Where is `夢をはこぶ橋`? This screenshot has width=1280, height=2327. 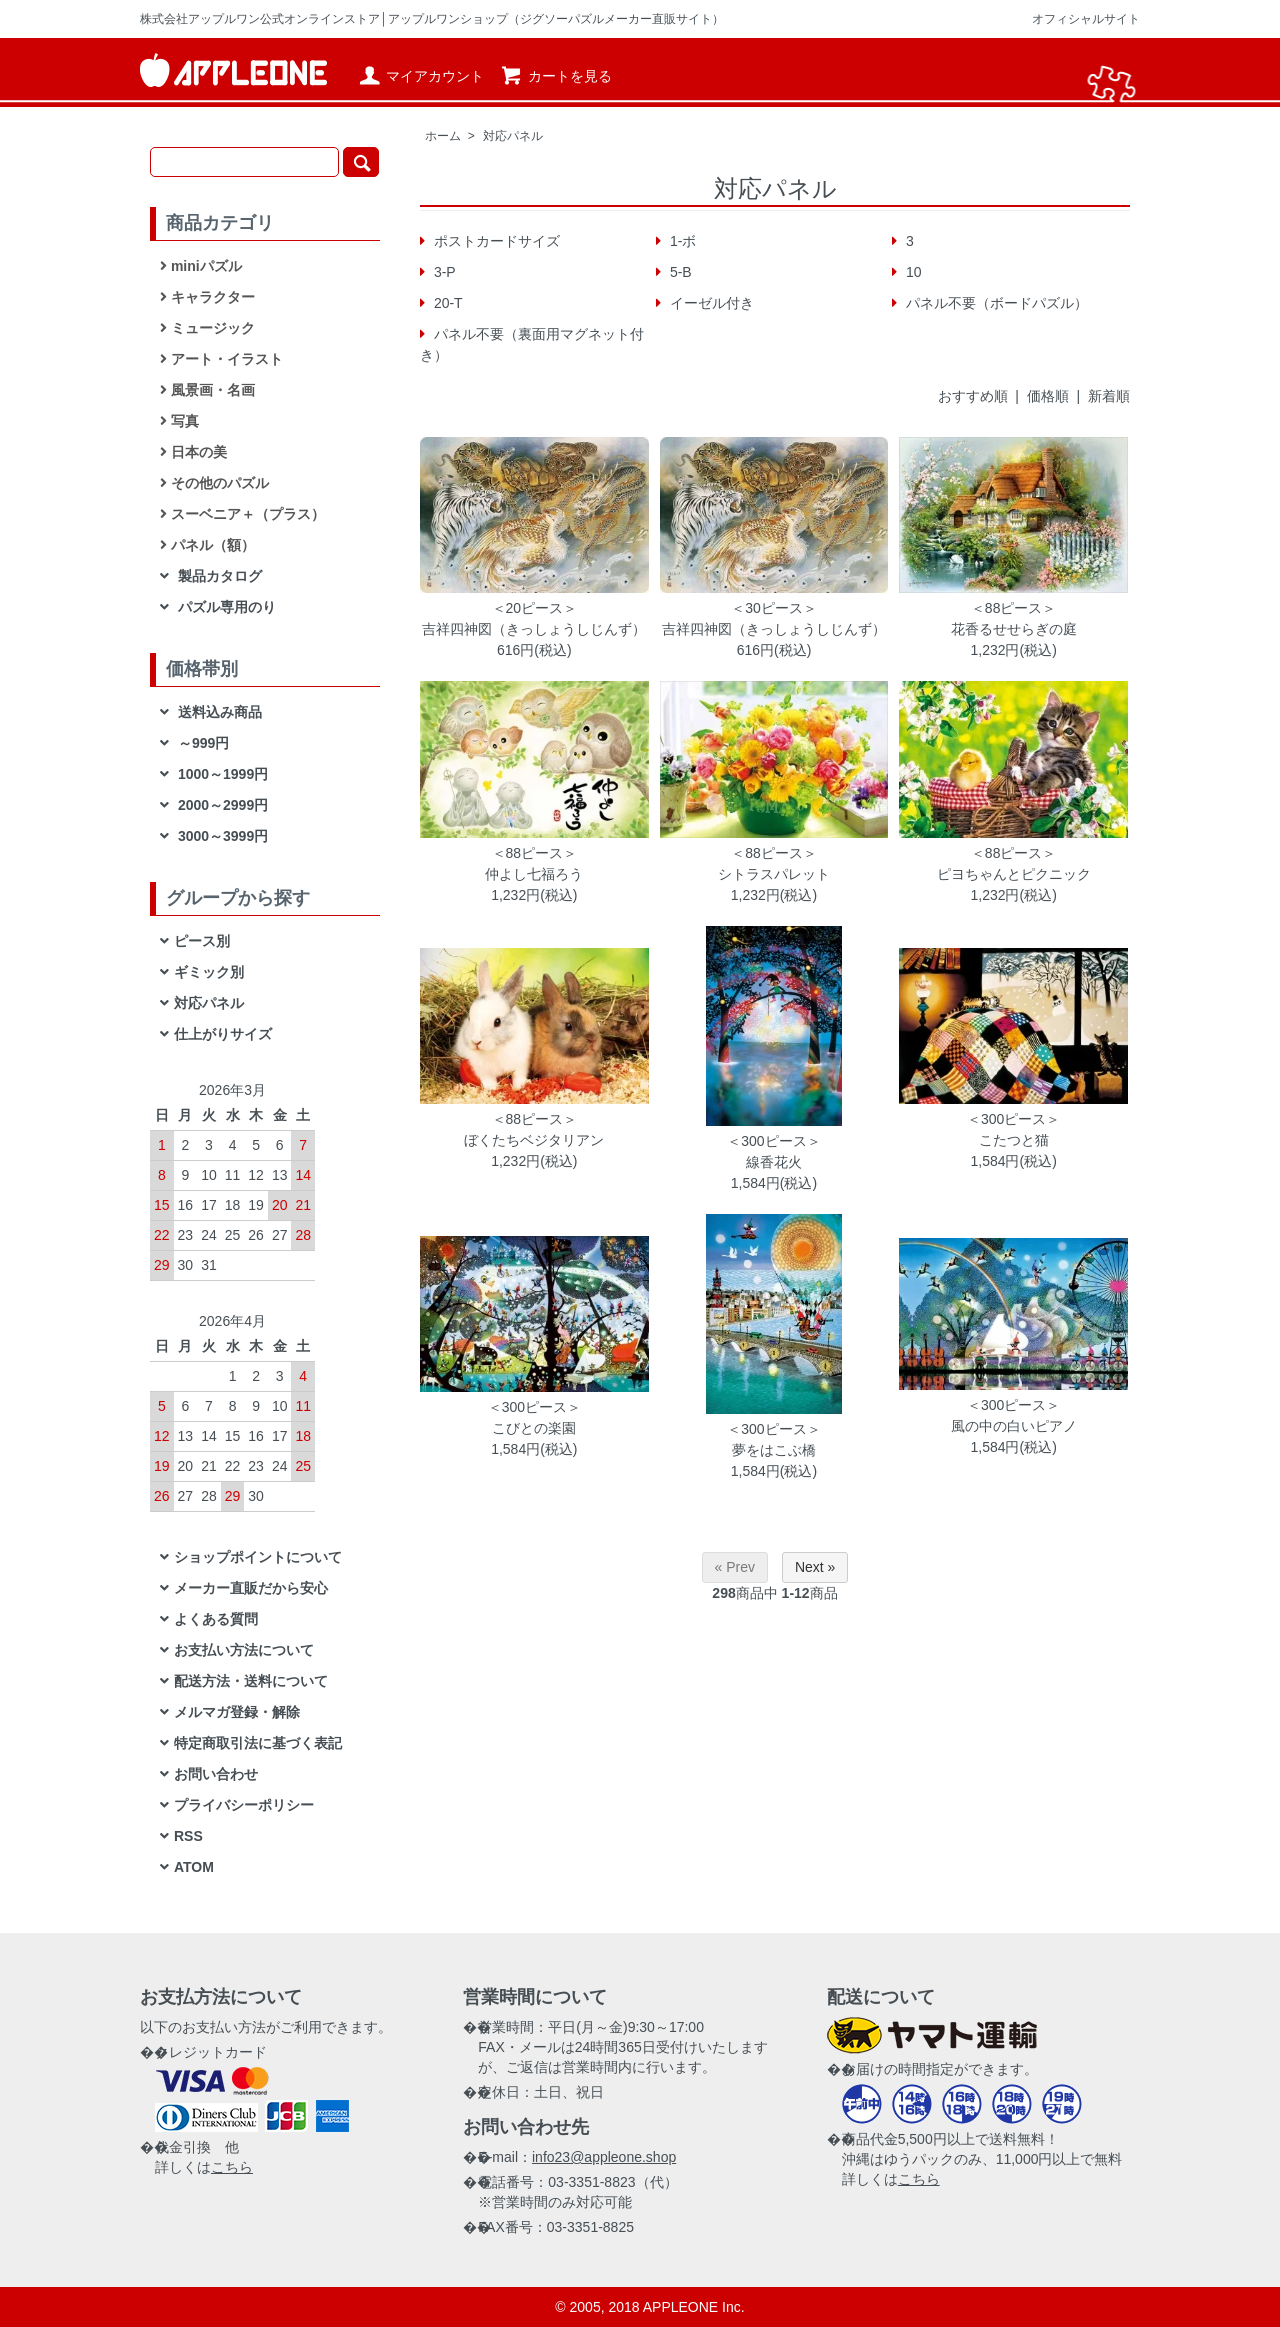 夢をはこぶ橋 is located at coordinates (774, 1450).